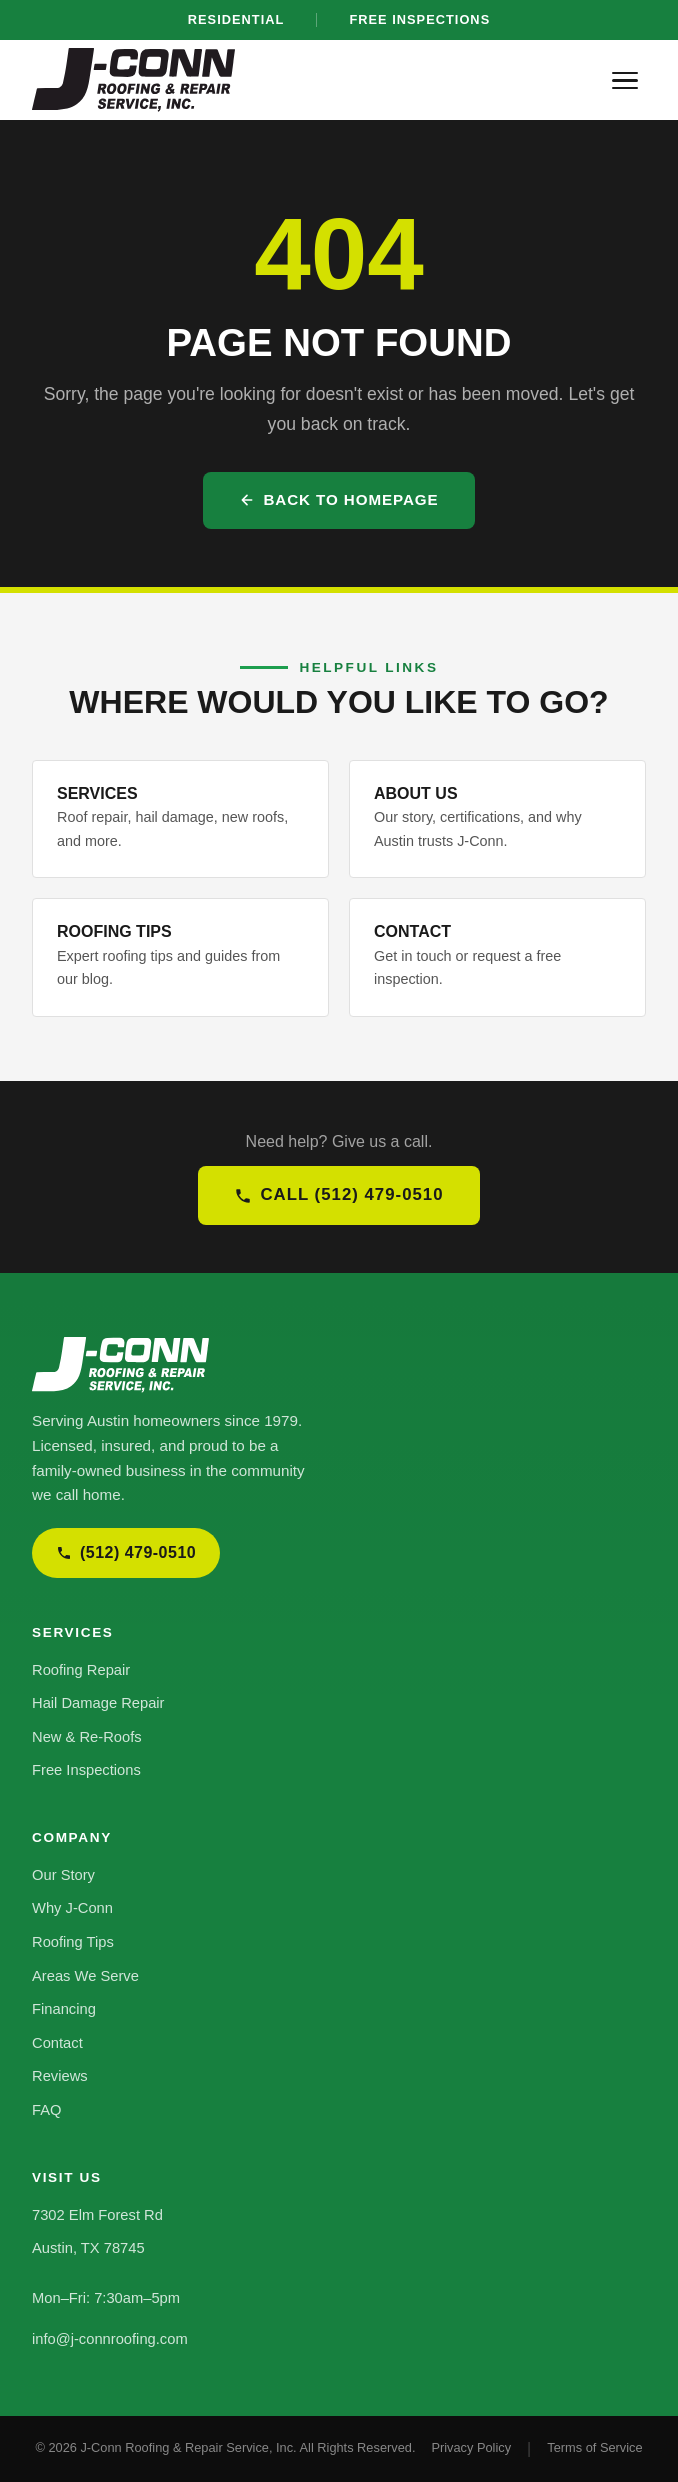  What do you see at coordinates (64, 2009) in the screenshot?
I see `Financing` at bounding box center [64, 2009].